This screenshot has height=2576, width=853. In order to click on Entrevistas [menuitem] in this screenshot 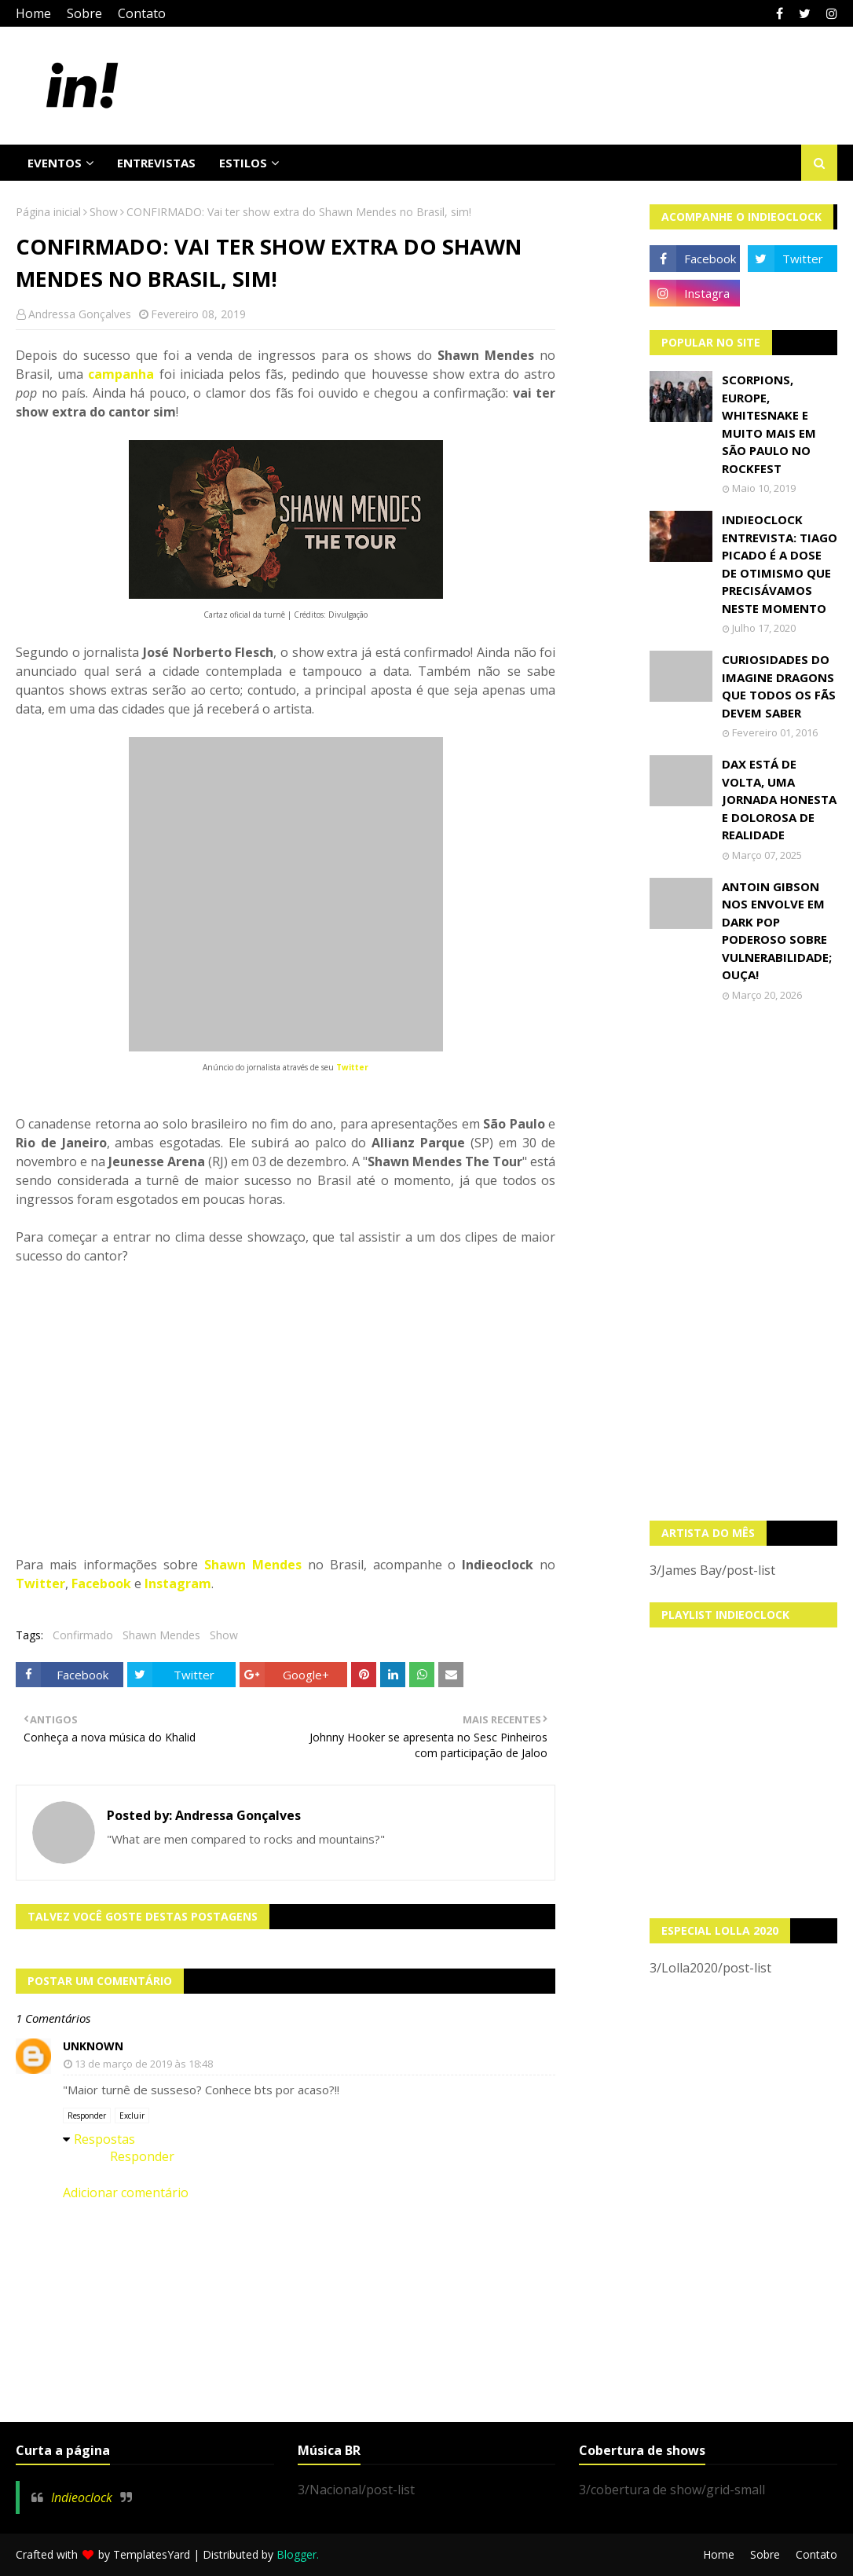, I will do `click(156, 163)`.